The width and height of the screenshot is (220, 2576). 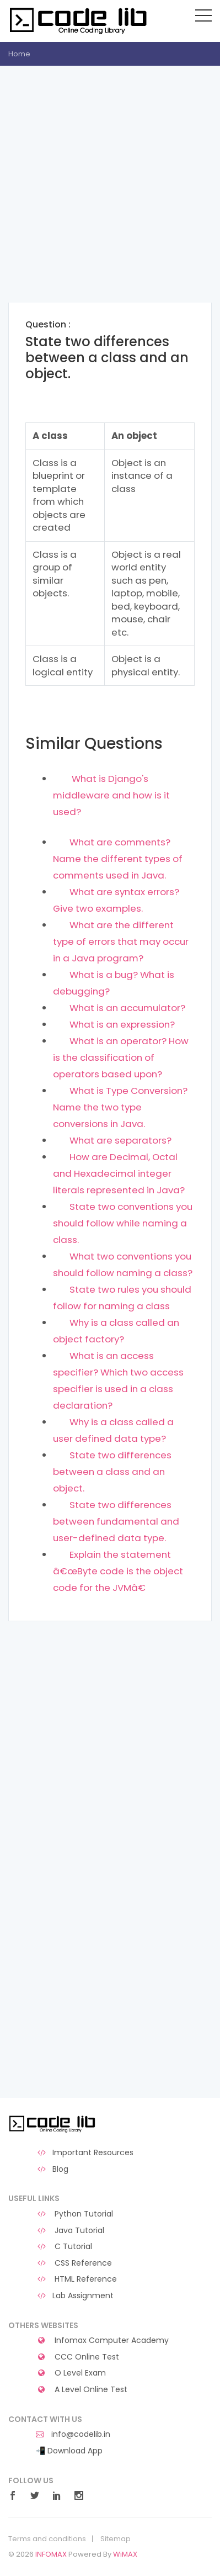 What do you see at coordinates (19, 54) in the screenshot?
I see `Home` at bounding box center [19, 54].